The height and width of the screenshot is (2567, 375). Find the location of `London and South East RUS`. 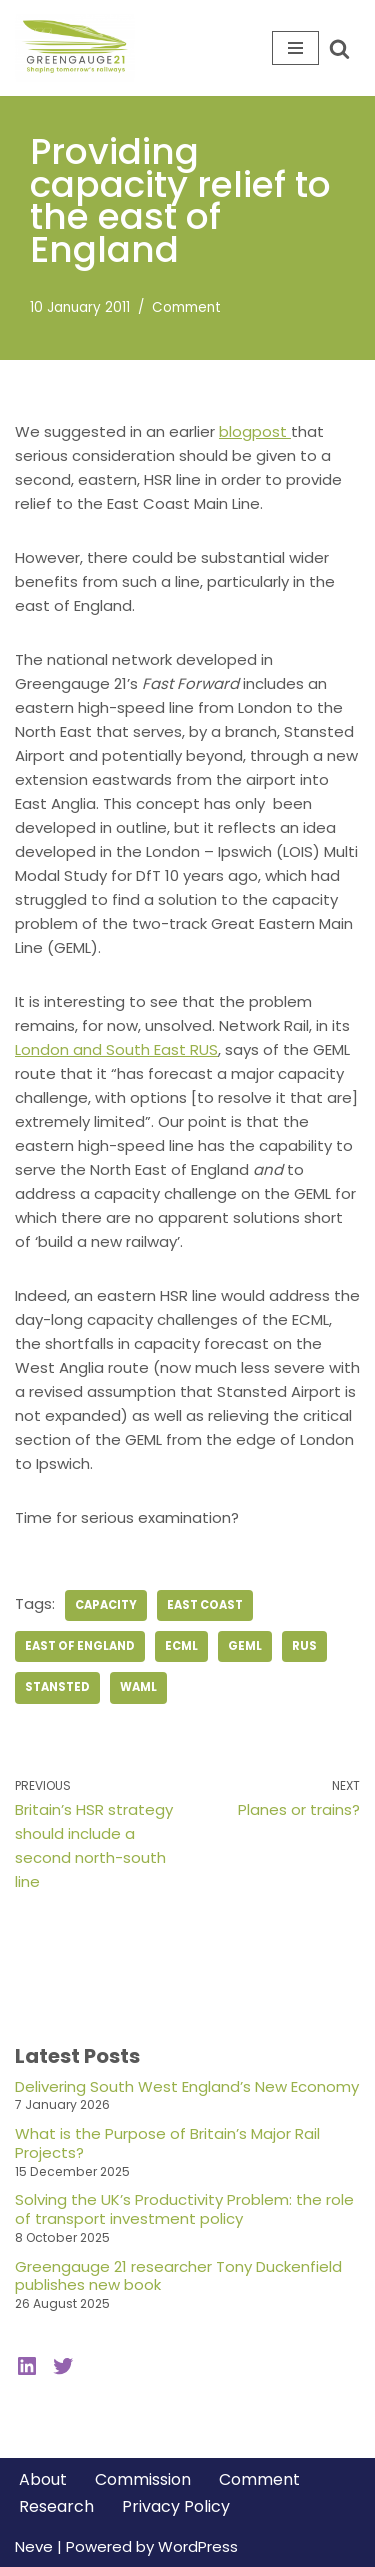

London and South East RUS is located at coordinates (116, 1049).